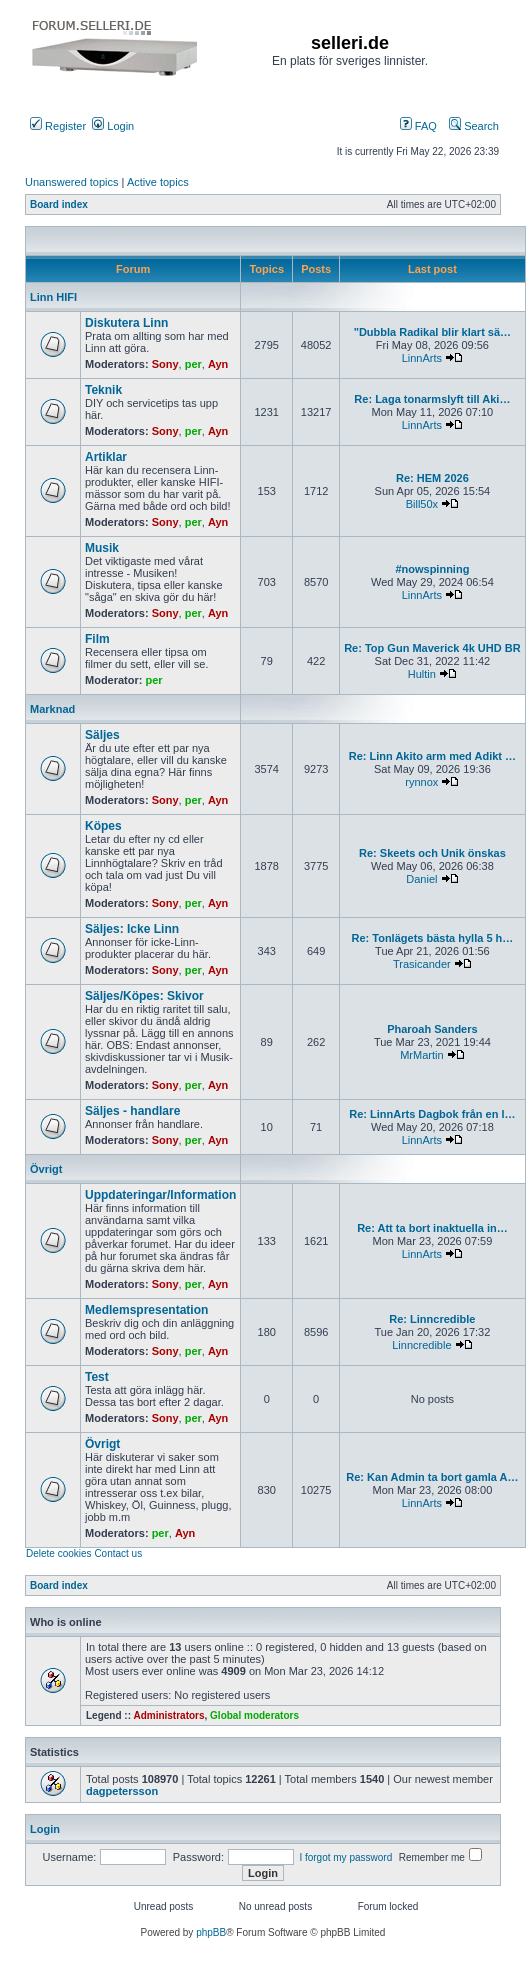  Describe the element at coordinates (144, 996) in the screenshot. I see `Säljes/Köpes: Skivor` at that location.